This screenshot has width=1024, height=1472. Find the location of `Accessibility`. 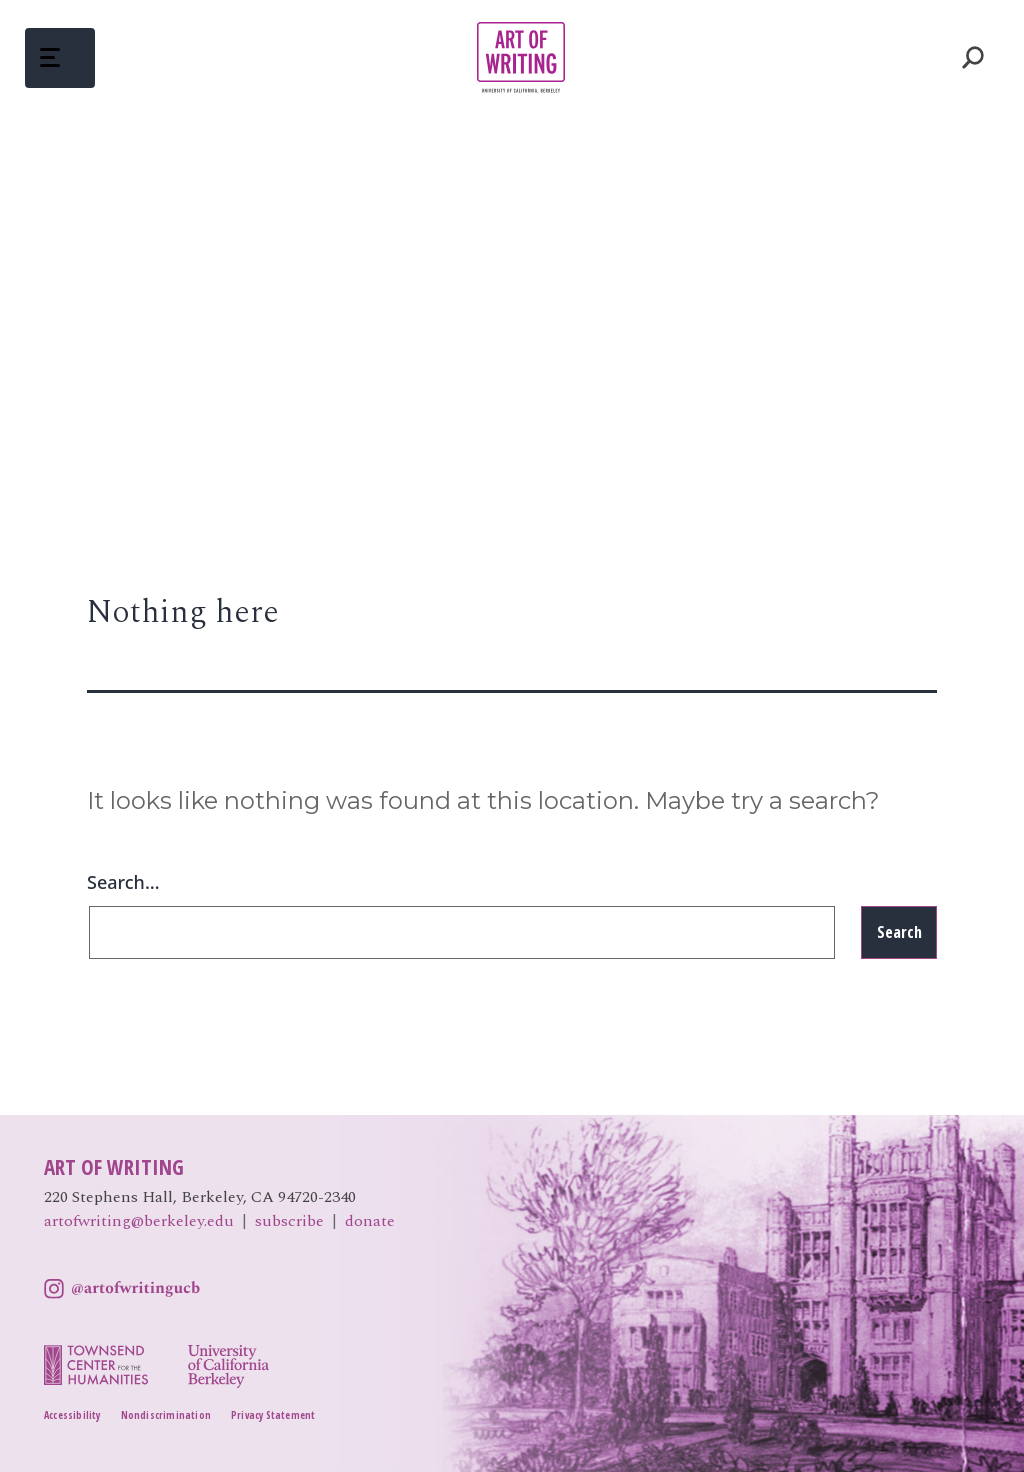

Accessibility is located at coordinates (72, 1415).